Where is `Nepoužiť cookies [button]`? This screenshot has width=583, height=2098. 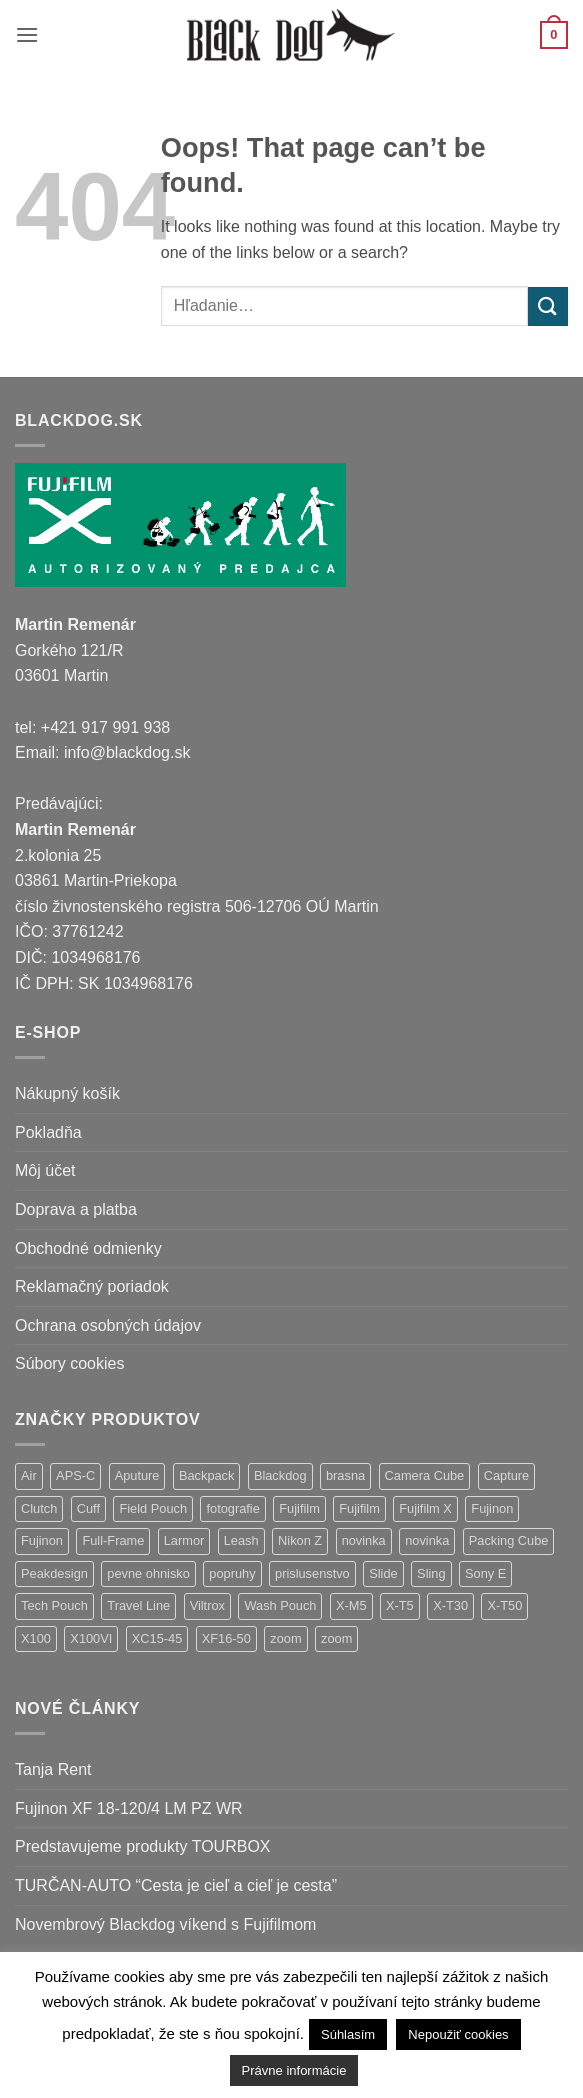 Nepoužiť cookies [button] is located at coordinates (458, 2034).